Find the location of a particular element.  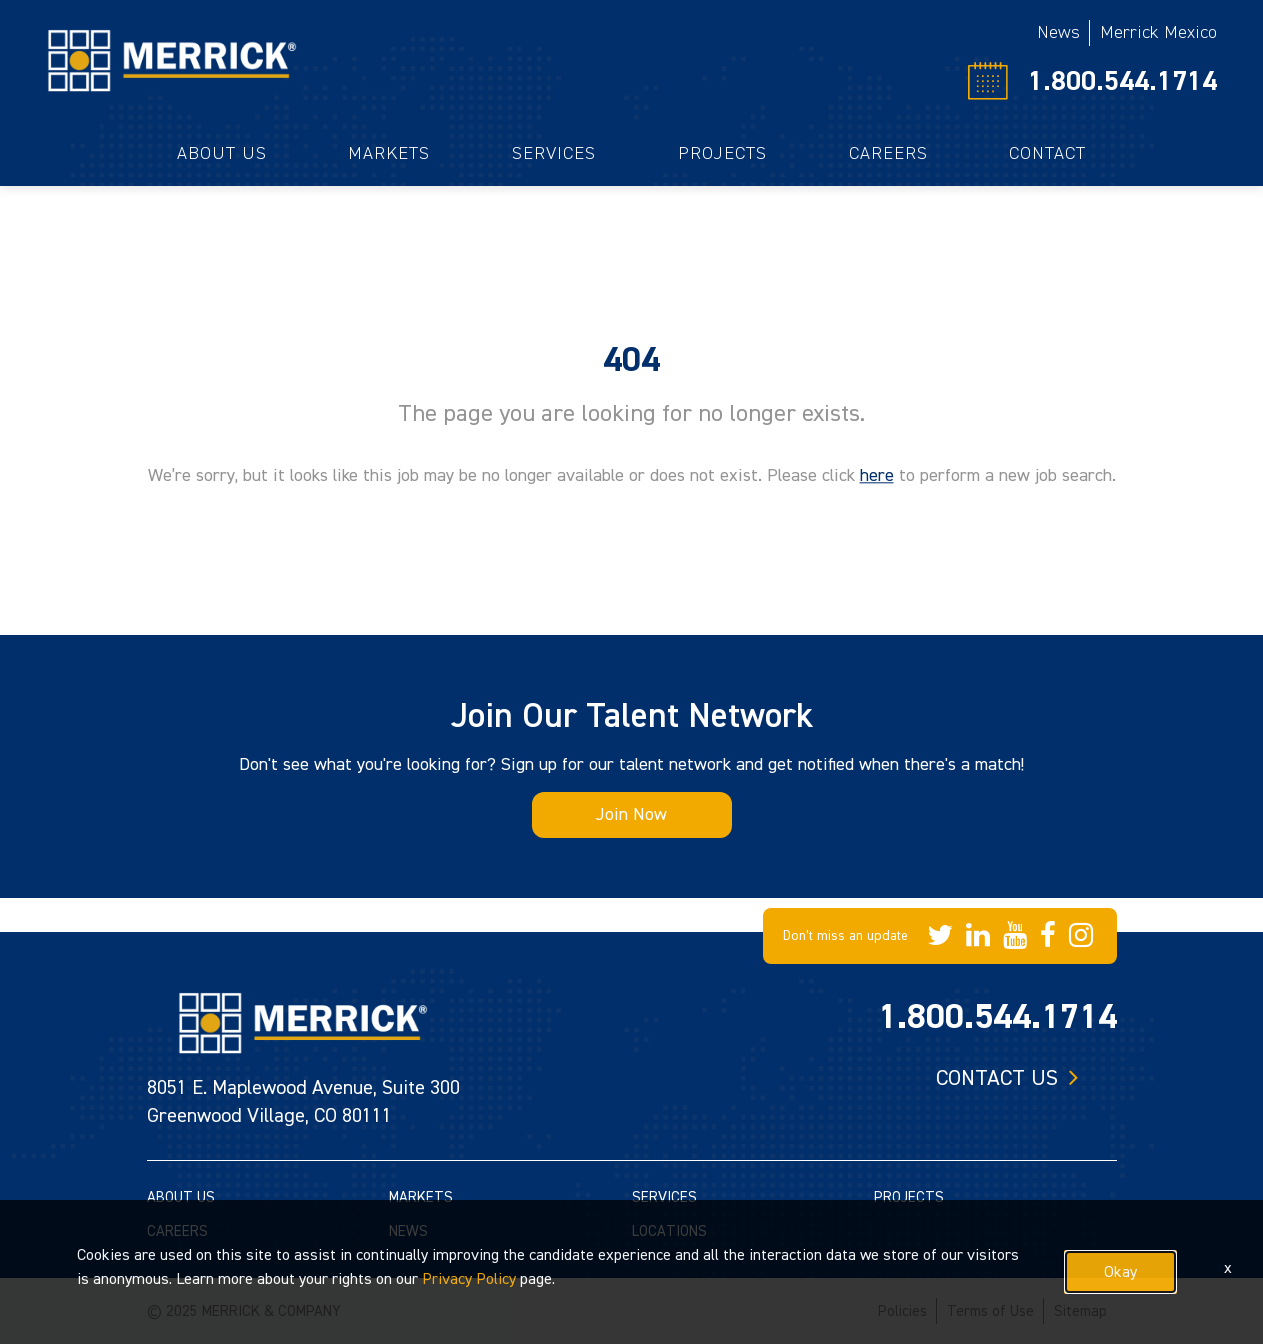

Sitemap is located at coordinates (1080, 1311).